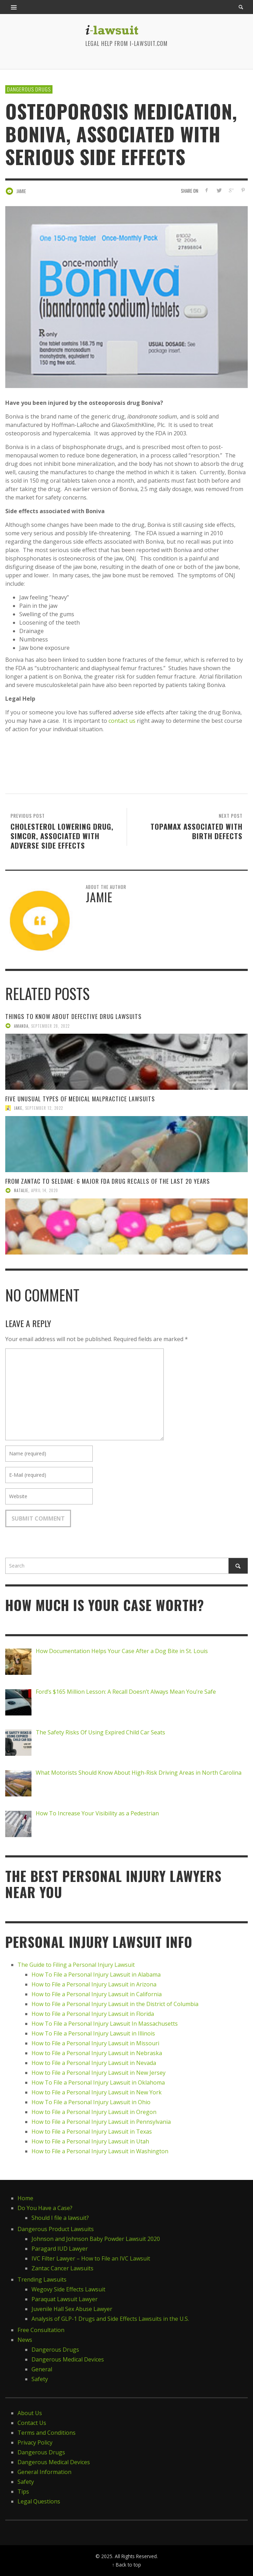 The width and height of the screenshot is (253, 2576). What do you see at coordinates (93, 1984) in the screenshot?
I see `How to File a Personal Injury Lawsuit in Arizona` at bounding box center [93, 1984].